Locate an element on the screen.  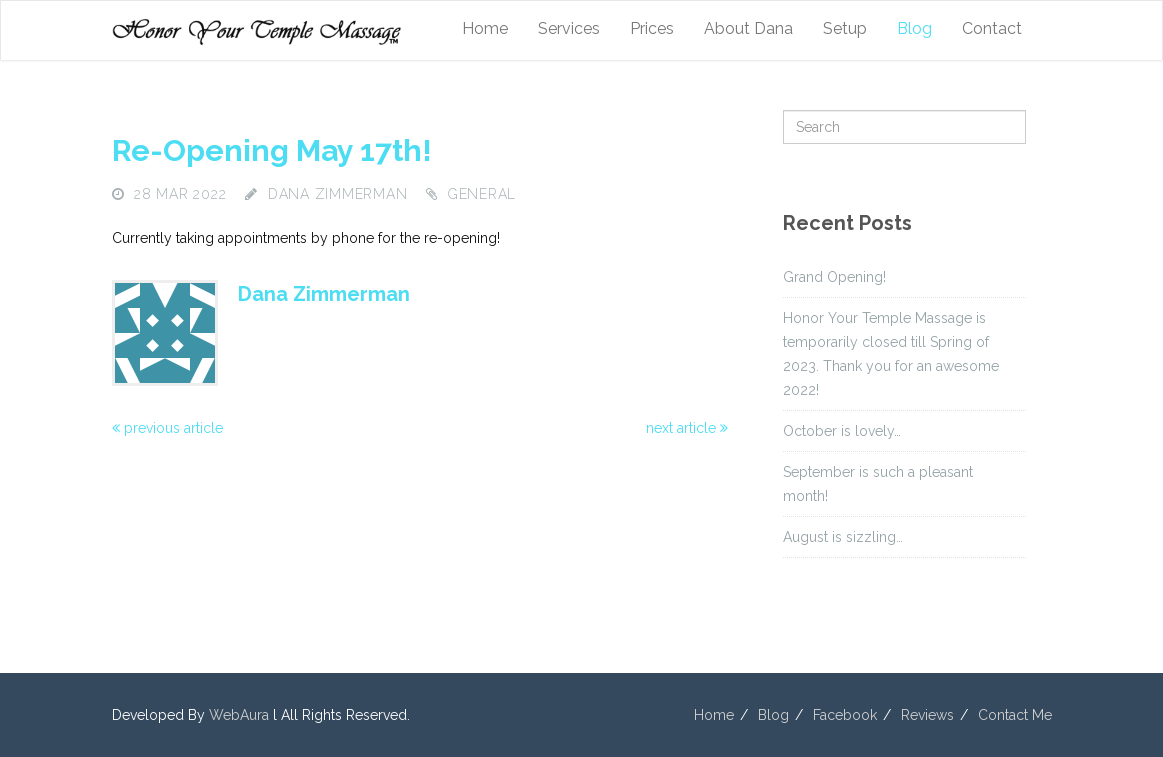
Blog is located at coordinates (914, 28).